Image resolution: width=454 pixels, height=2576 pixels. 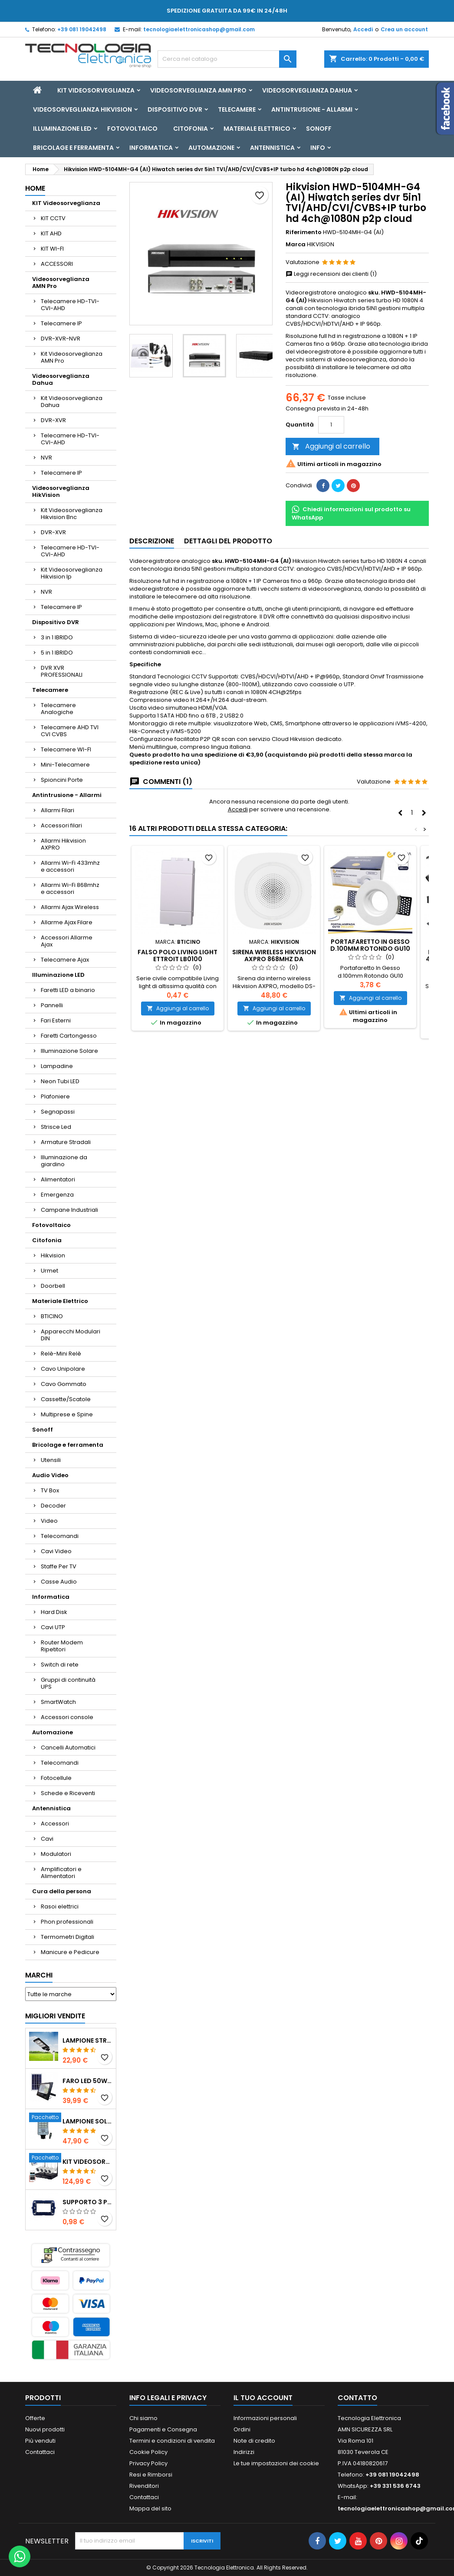 I want to click on Cavi UTP, so click(x=53, y=1627).